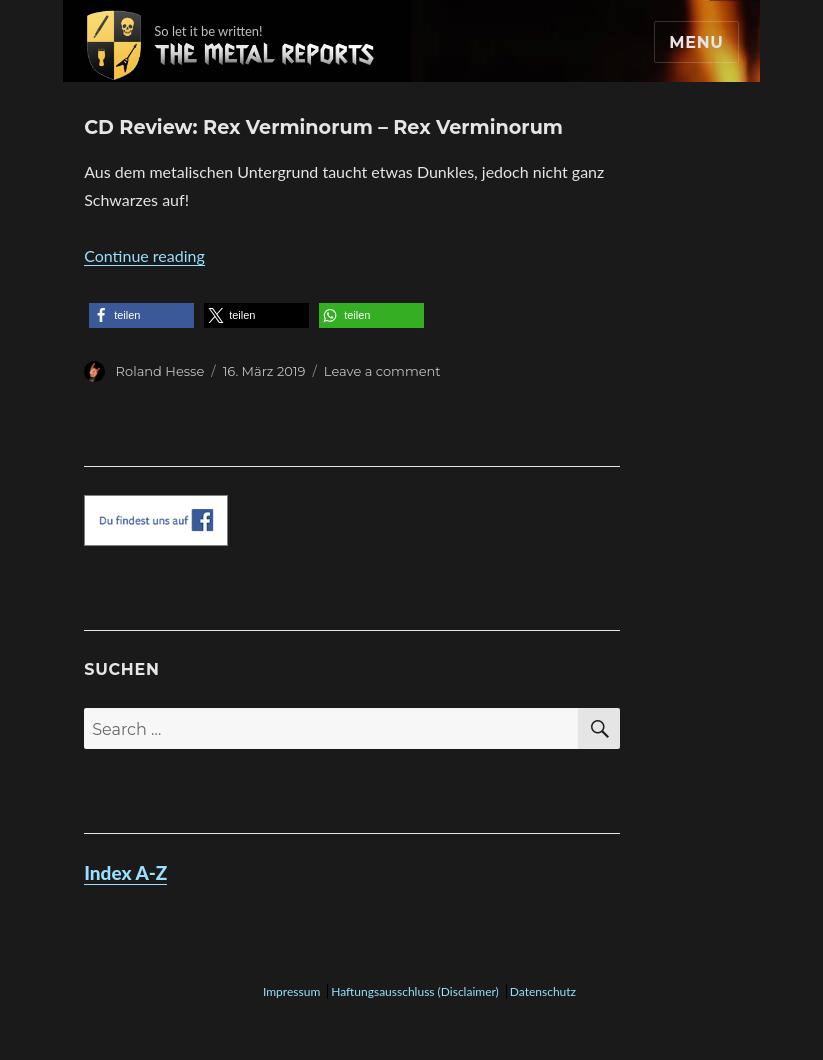 The width and height of the screenshot is (823, 1060). What do you see at coordinates (125, 872) in the screenshot?
I see `Index A-Z` at bounding box center [125, 872].